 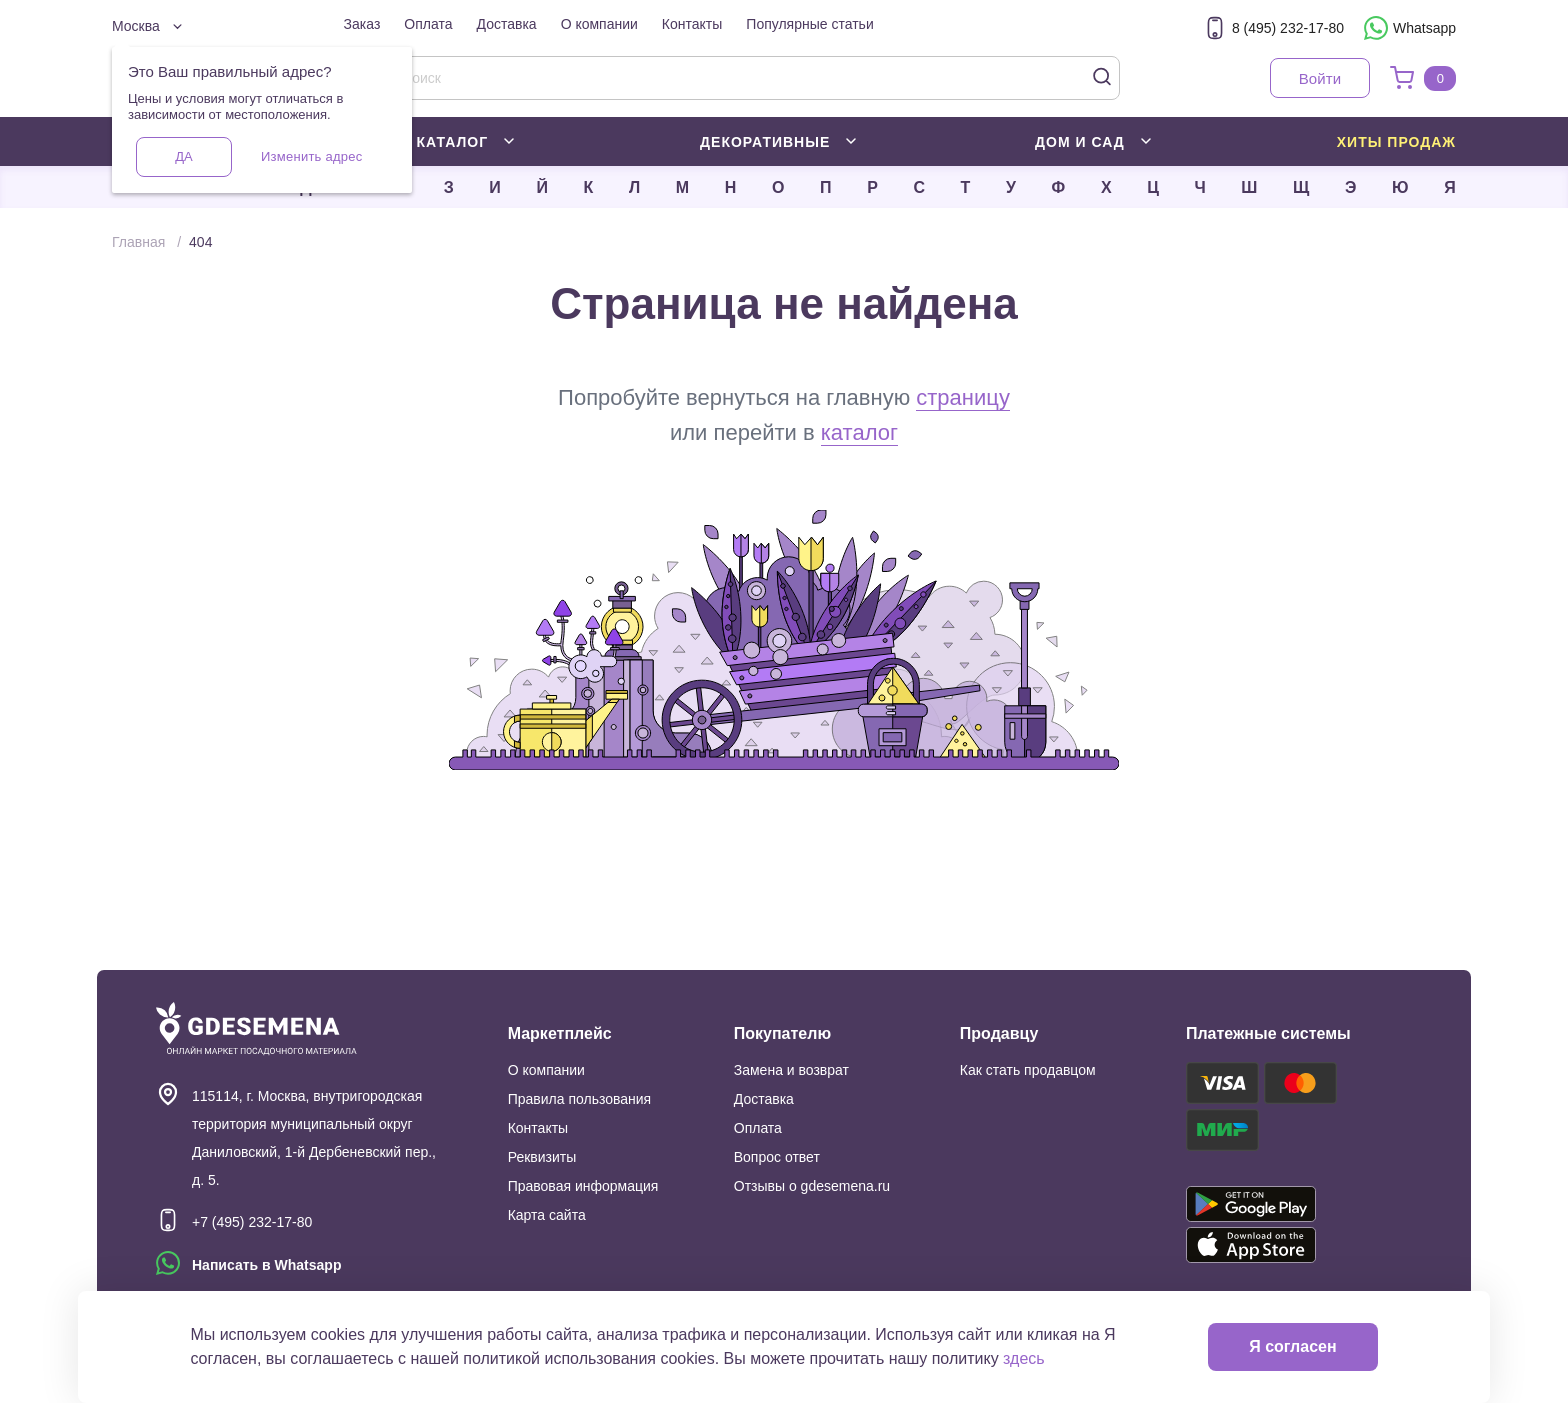 I want to click on Замена и возврат, so click(x=791, y=1070).